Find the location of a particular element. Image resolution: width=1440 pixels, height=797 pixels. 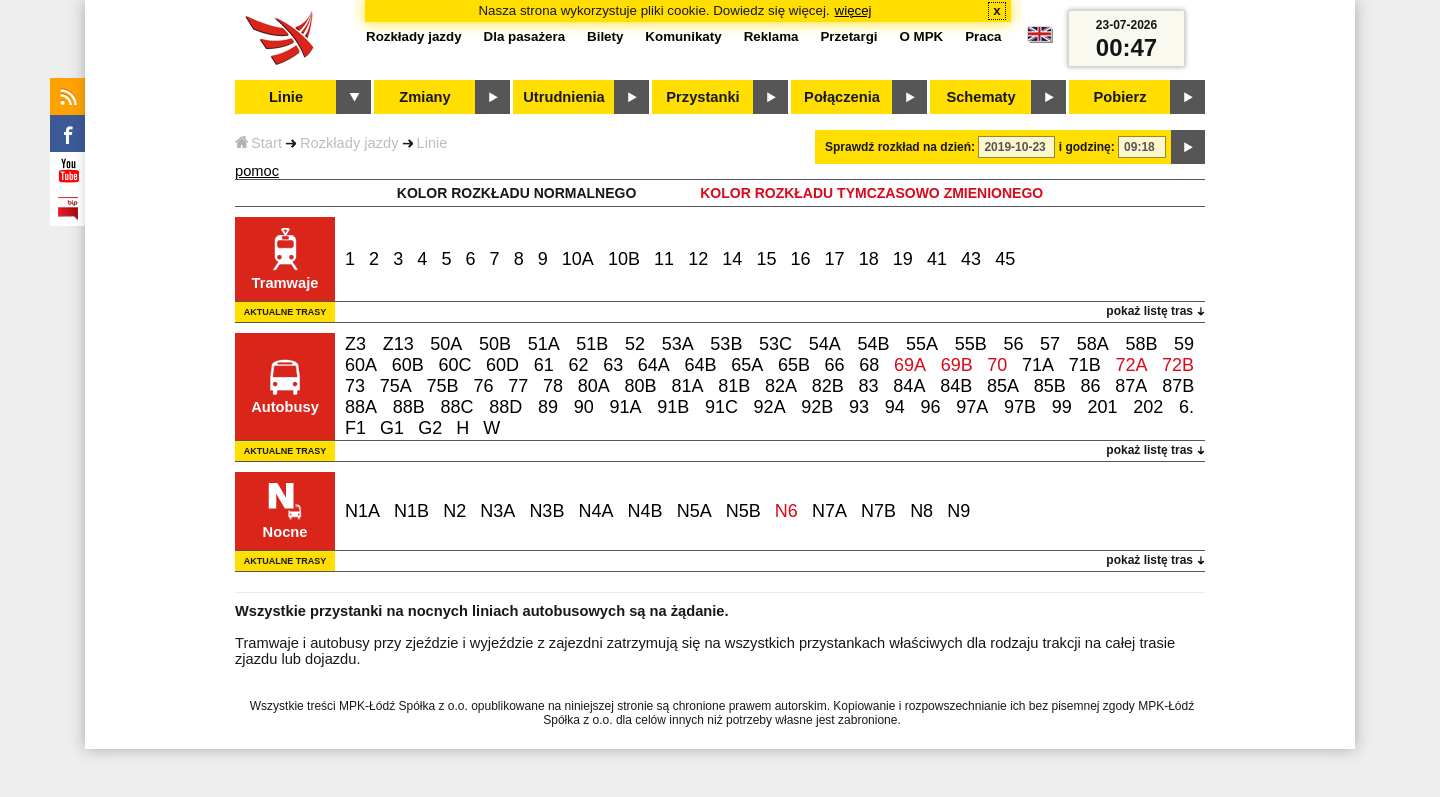

59 is located at coordinates (1184, 344).